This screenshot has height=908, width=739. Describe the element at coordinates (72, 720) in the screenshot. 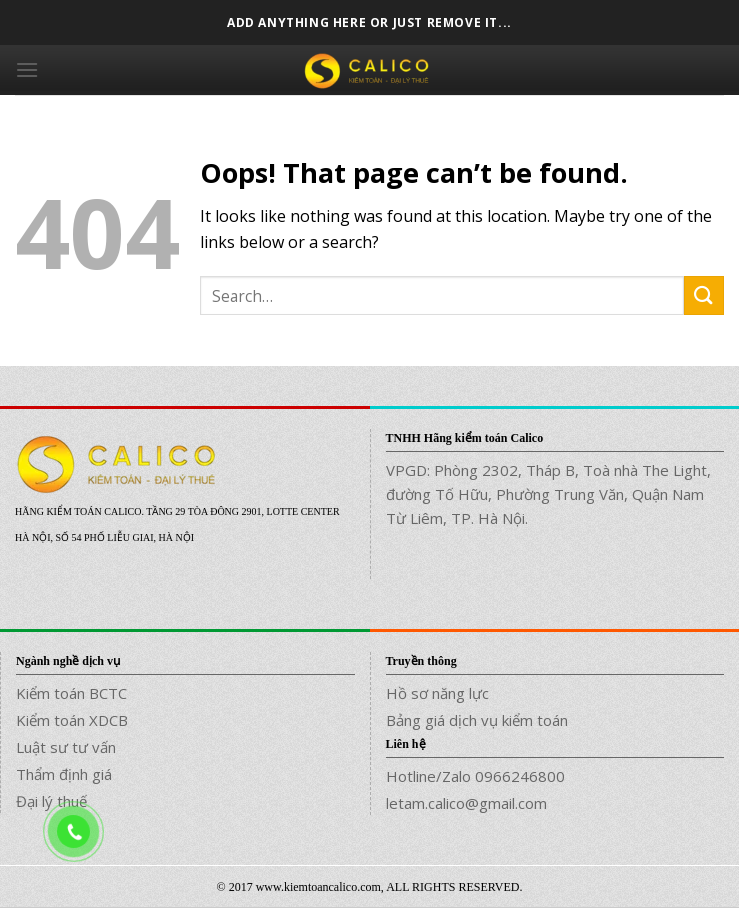

I see `Kiểm toán XDCB` at that location.